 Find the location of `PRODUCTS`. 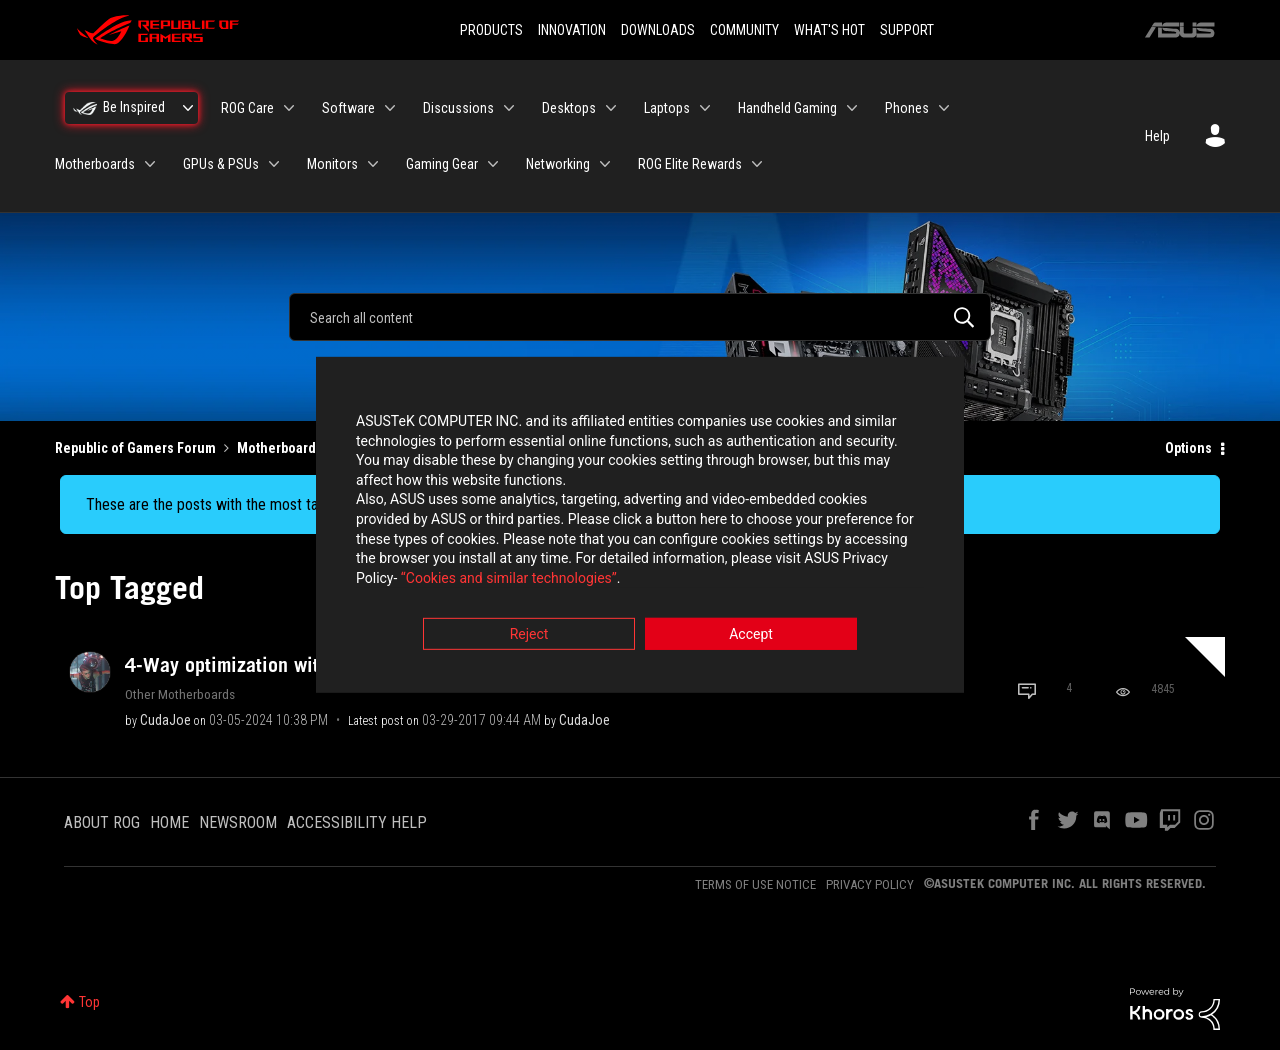

PRODUCTS is located at coordinates (491, 30).